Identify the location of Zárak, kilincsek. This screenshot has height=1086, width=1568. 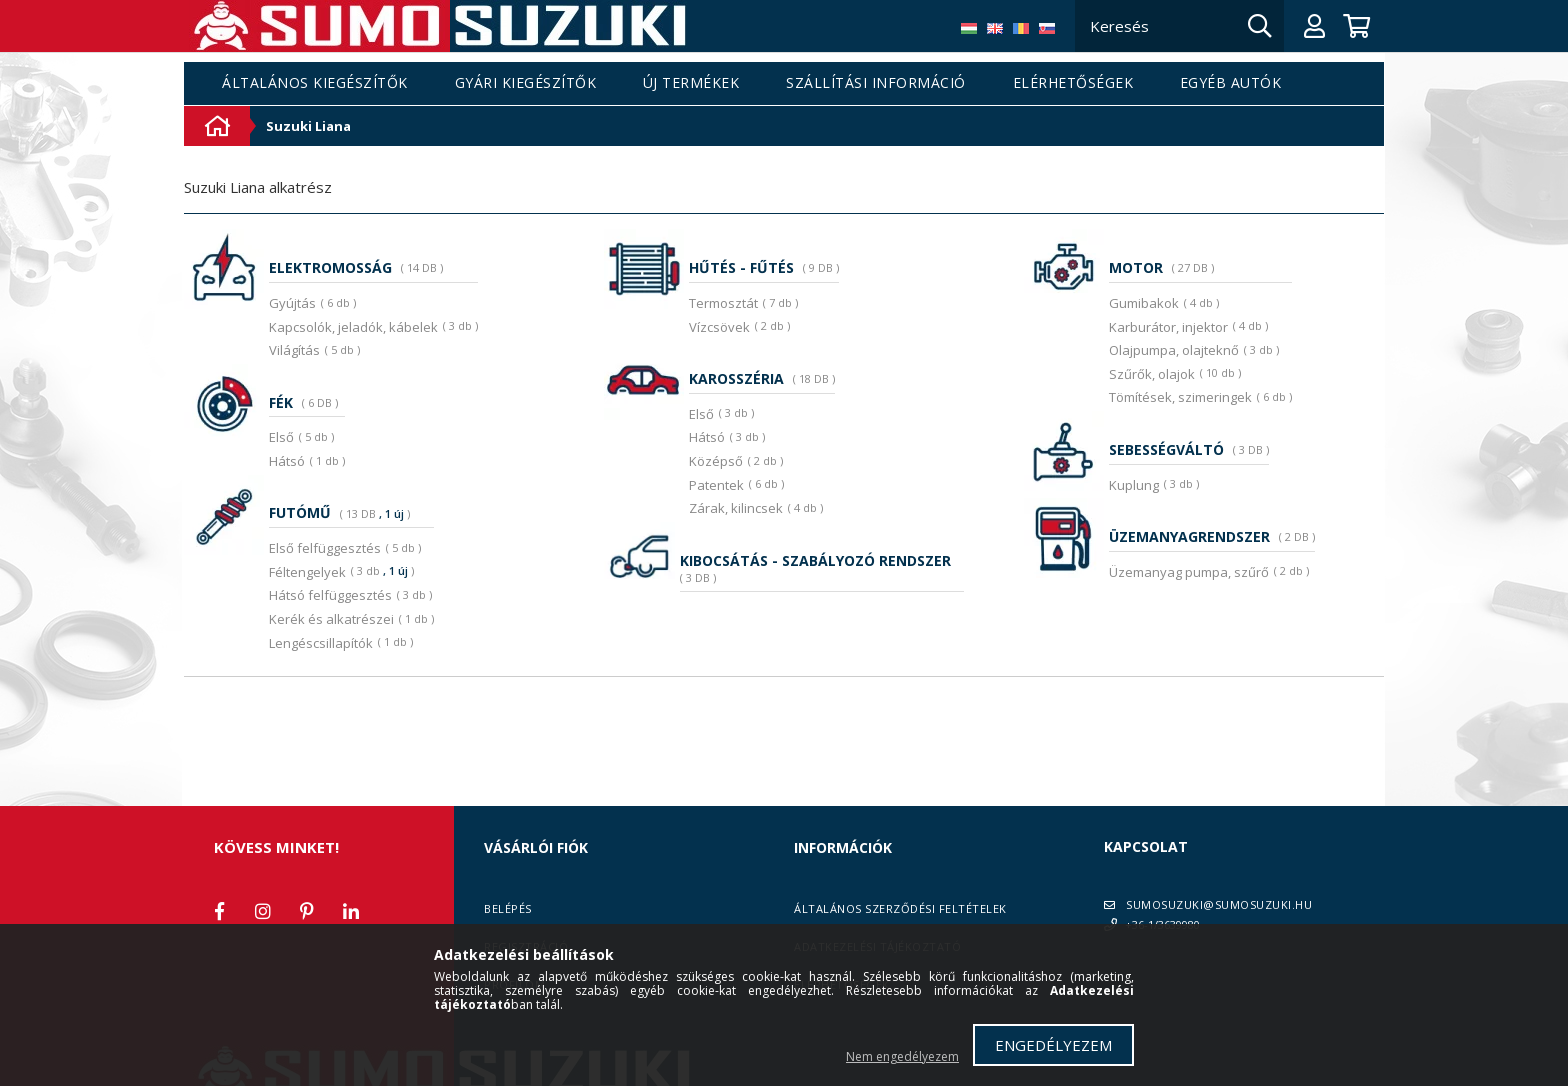
(736, 508).